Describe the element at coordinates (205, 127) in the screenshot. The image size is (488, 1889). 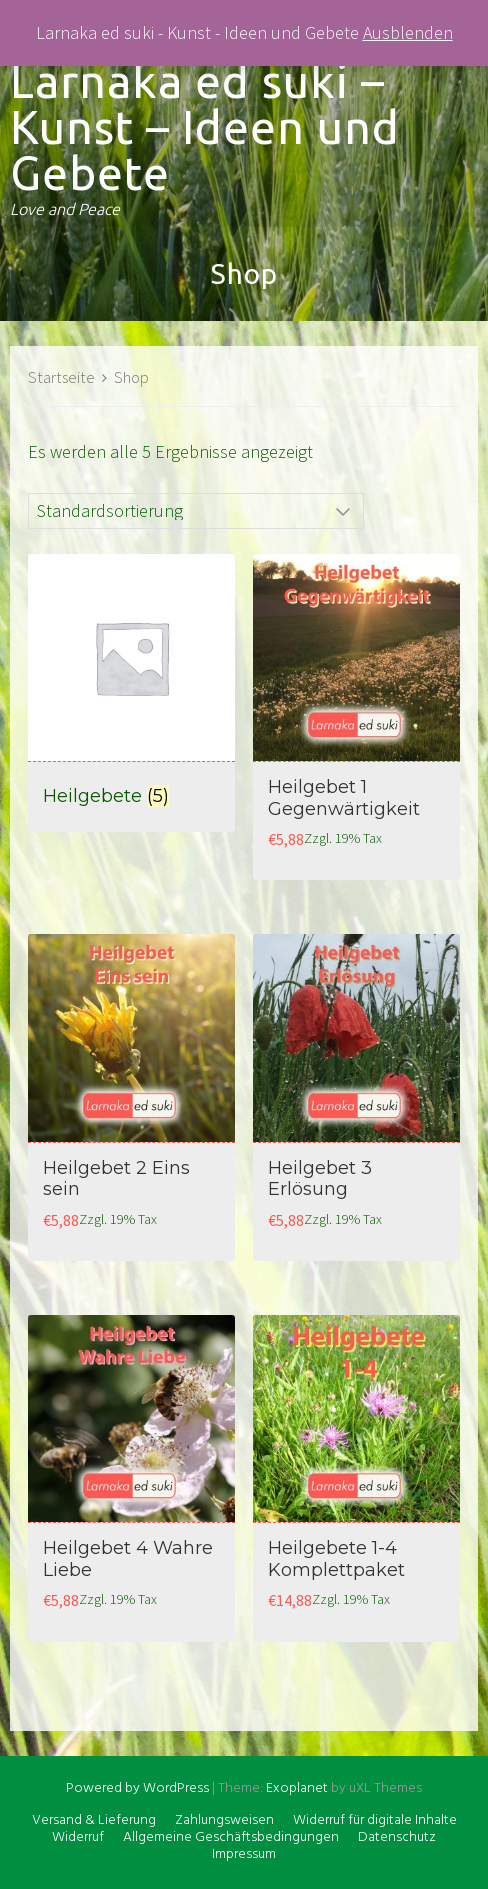
I see `Larnaka ed suki – Kunst – Ideen und Gebete` at that location.